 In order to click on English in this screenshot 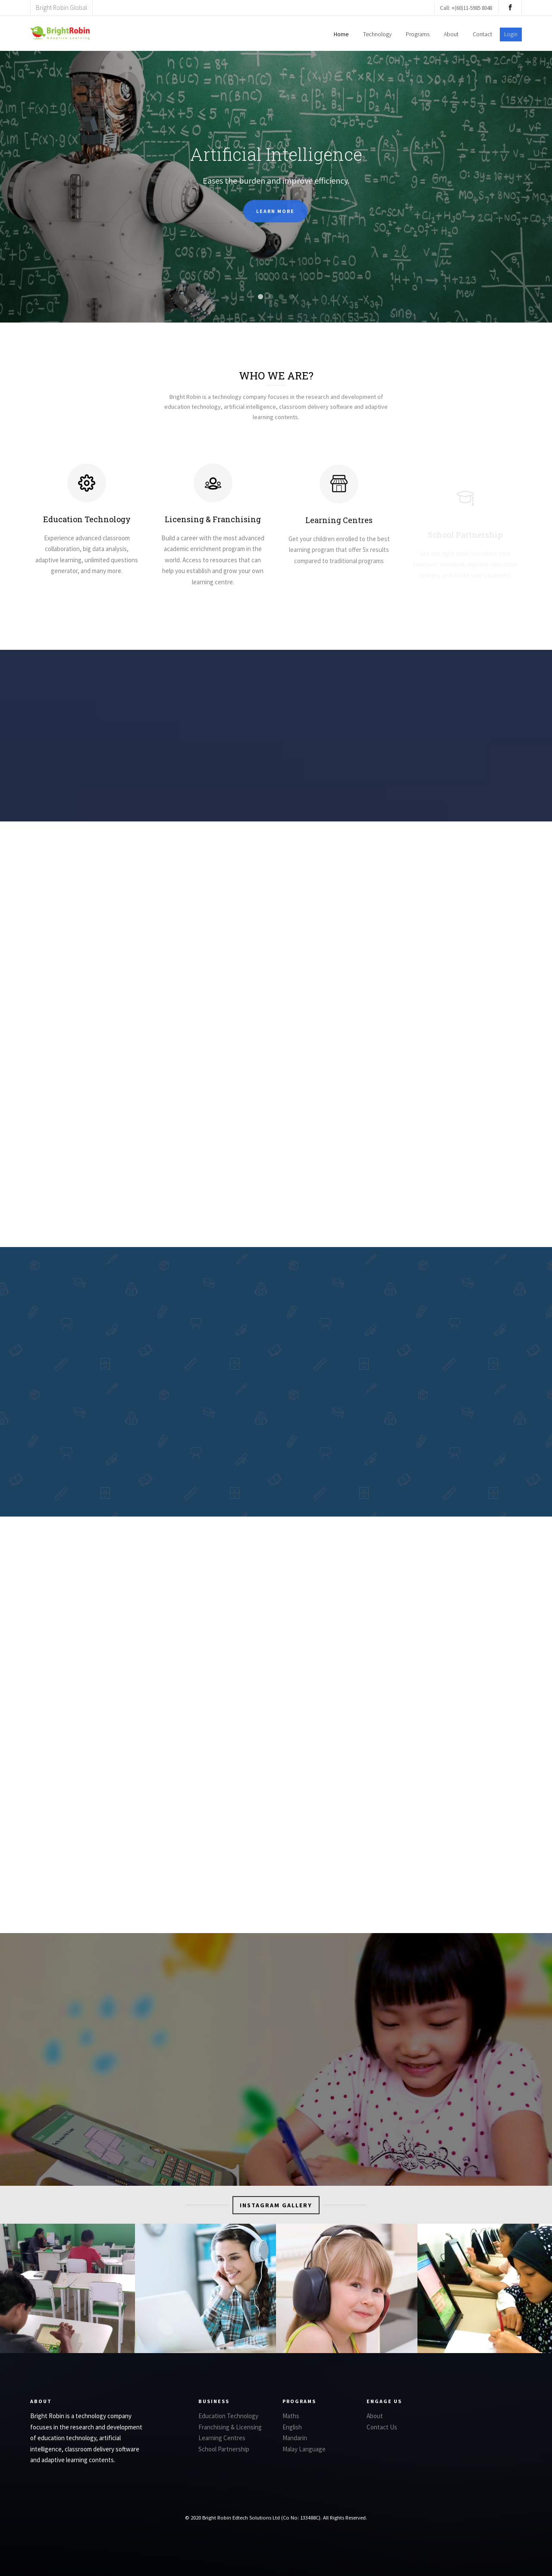, I will do `click(292, 2427)`.